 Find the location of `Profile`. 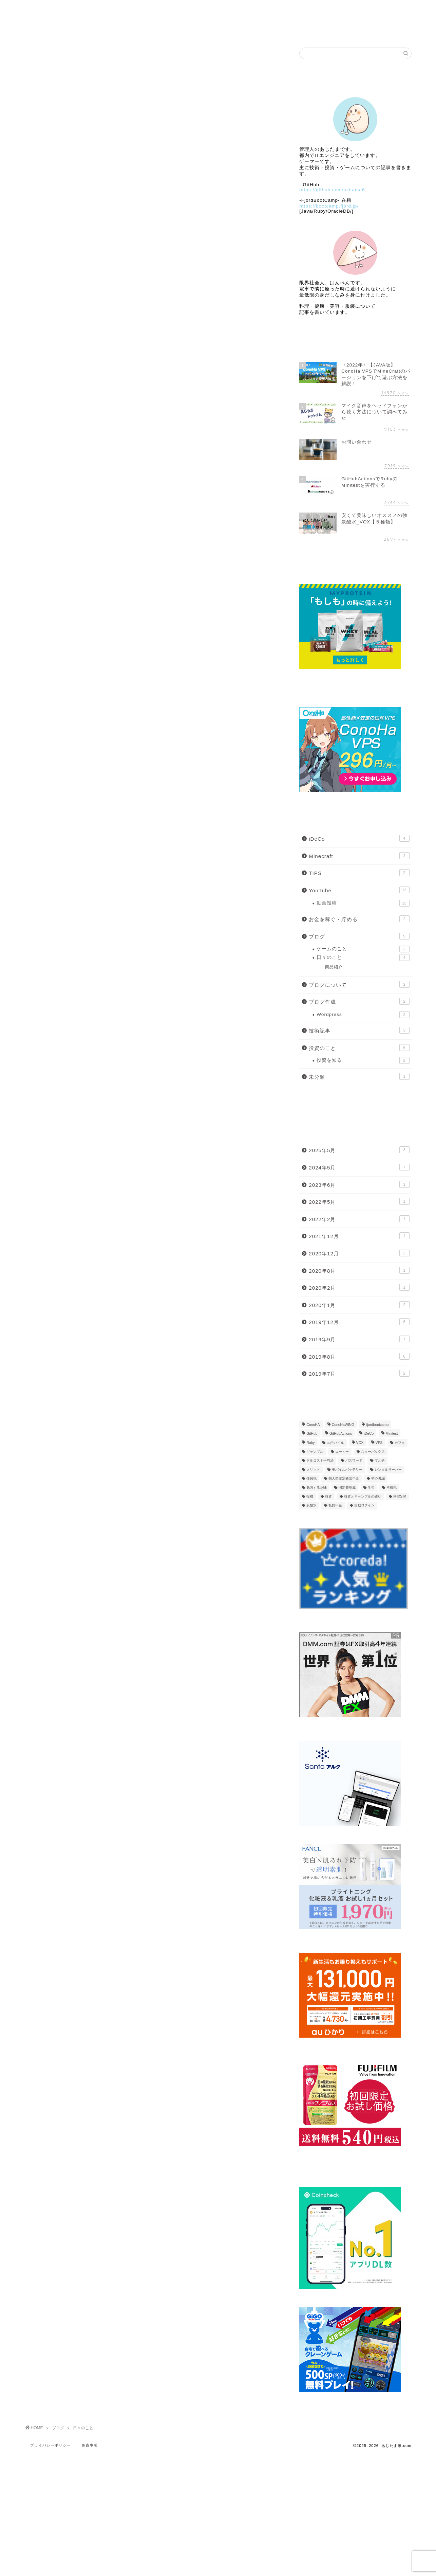

Profile is located at coordinates (141, 9).